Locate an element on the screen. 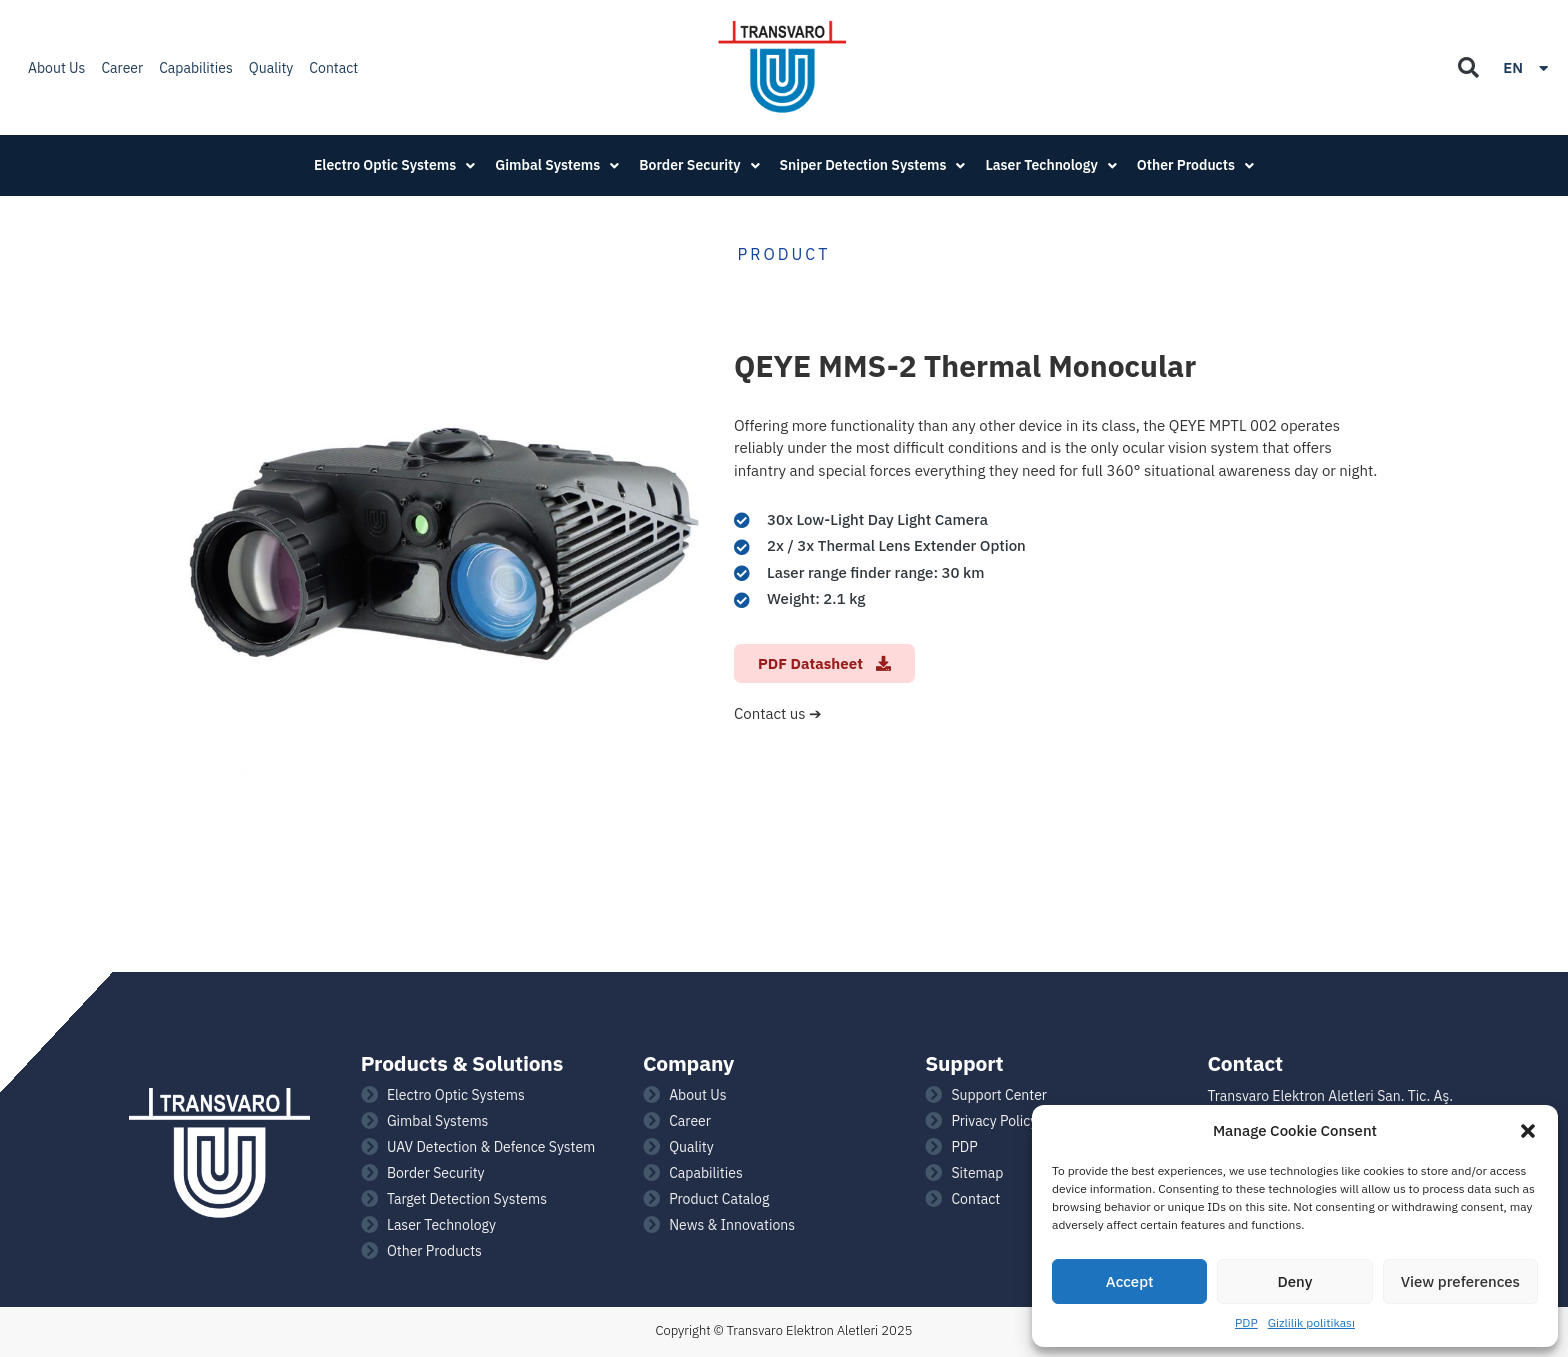 Image resolution: width=1568 pixels, height=1357 pixels. Quality is located at coordinates (271, 68).